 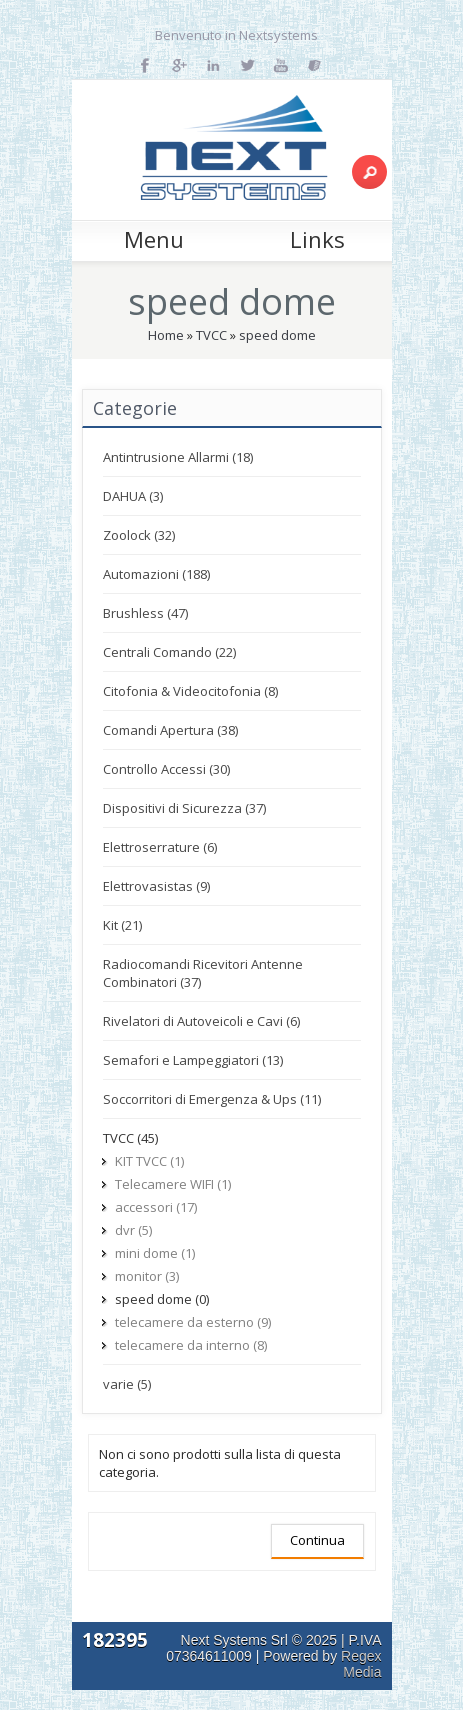 What do you see at coordinates (169, 652) in the screenshot?
I see `Centrali Comando (22)` at bounding box center [169, 652].